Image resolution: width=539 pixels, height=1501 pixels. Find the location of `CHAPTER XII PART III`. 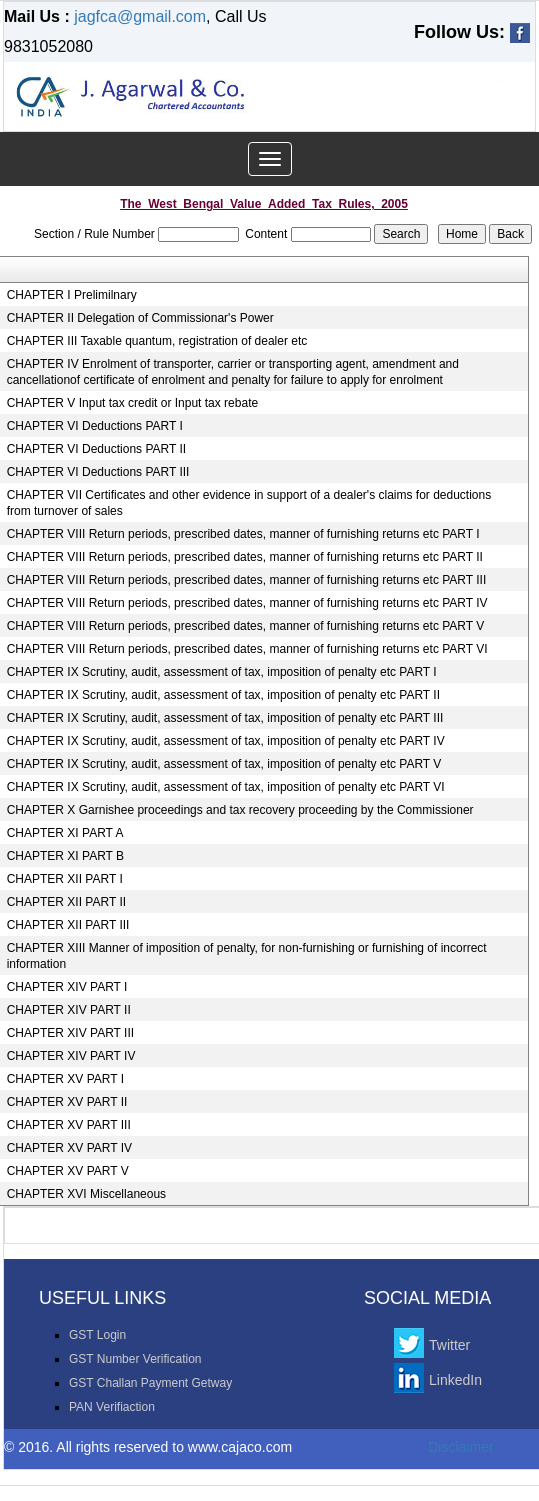

CHAPTER XII PART III is located at coordinates (68, 925).